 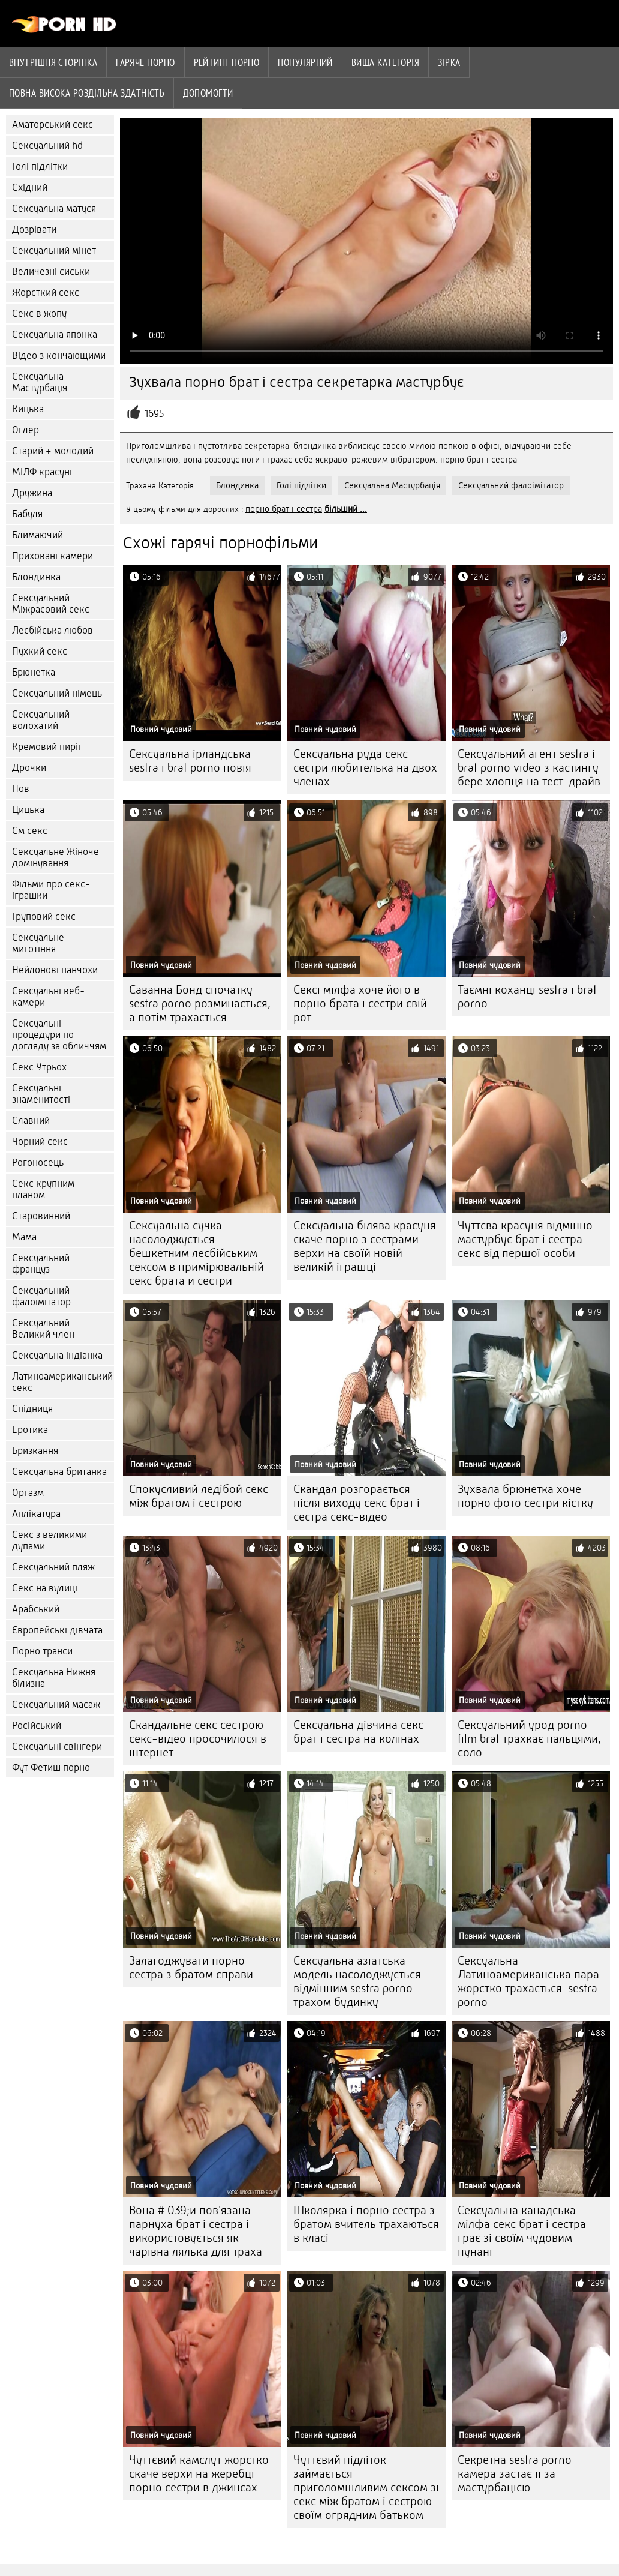 What do you see at coordinates (145, 62) in the screenshot?
I see `Гаряче порно` at bounding box center [145, 62].